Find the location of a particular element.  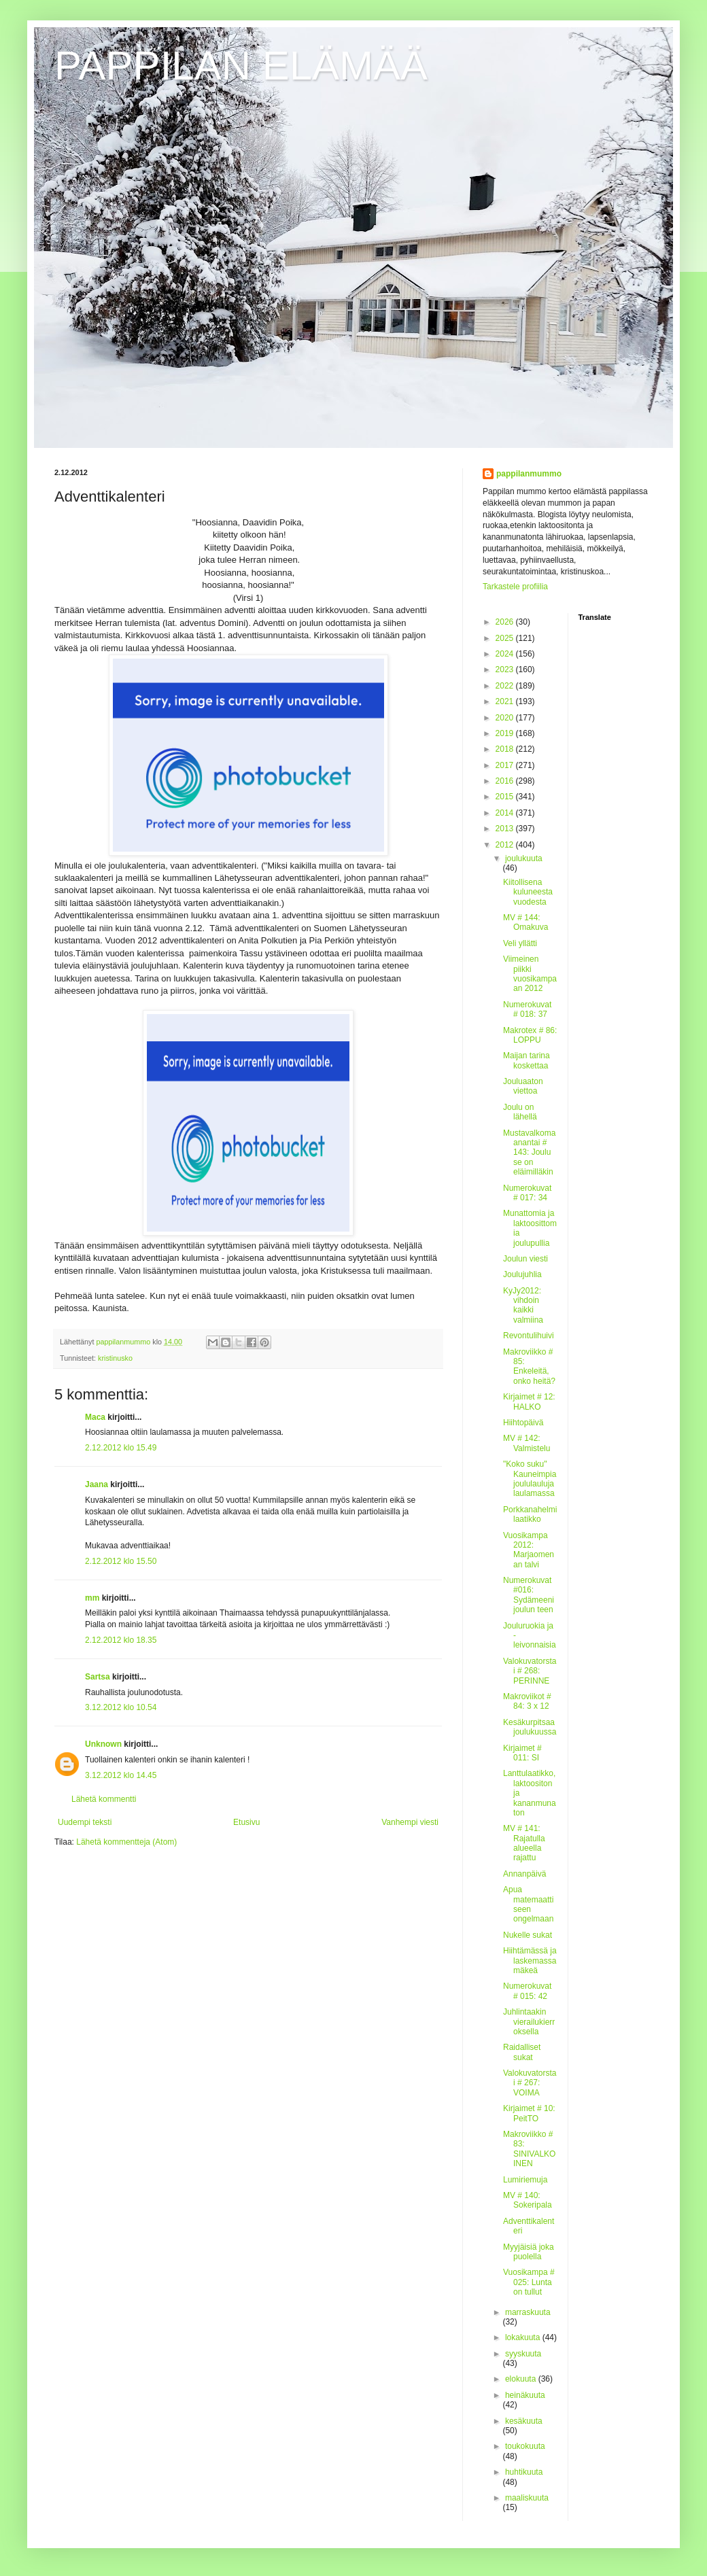

Kirjaimet # 12: HALKO is located at coordinates (529, 1401).